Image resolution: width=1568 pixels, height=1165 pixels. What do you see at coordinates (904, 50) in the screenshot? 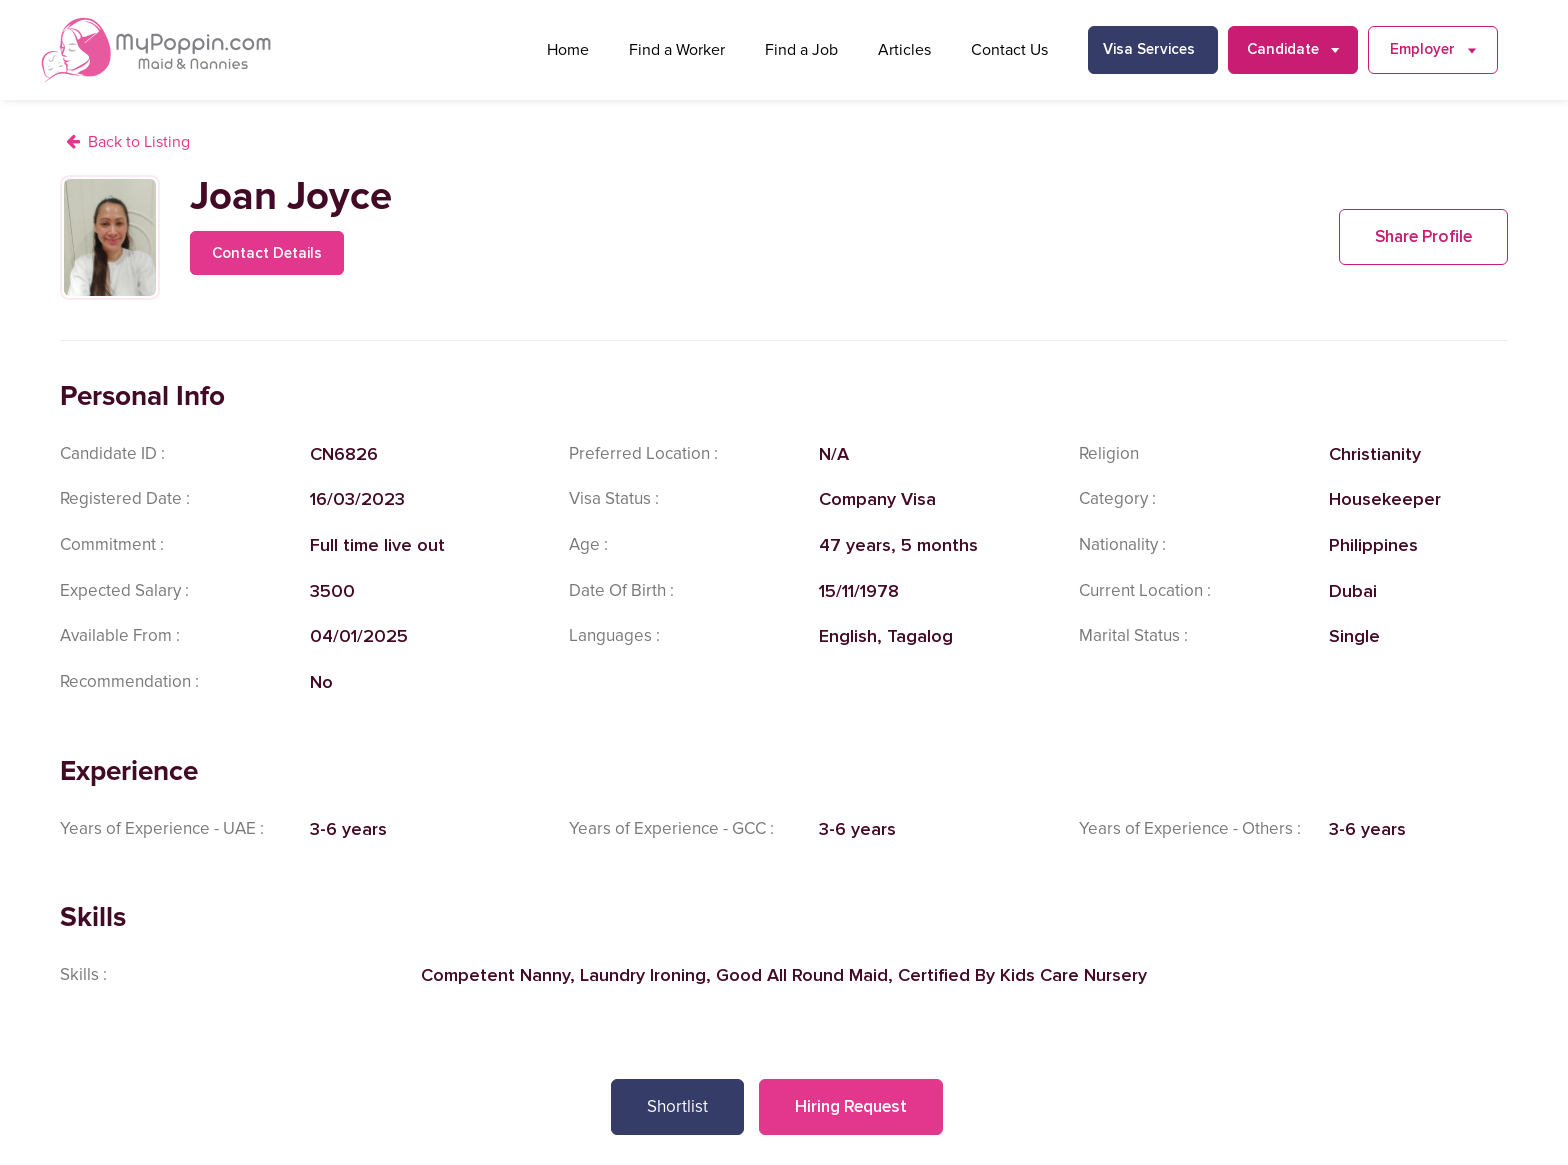
I see `Articles` at bounding box center [904, 50].